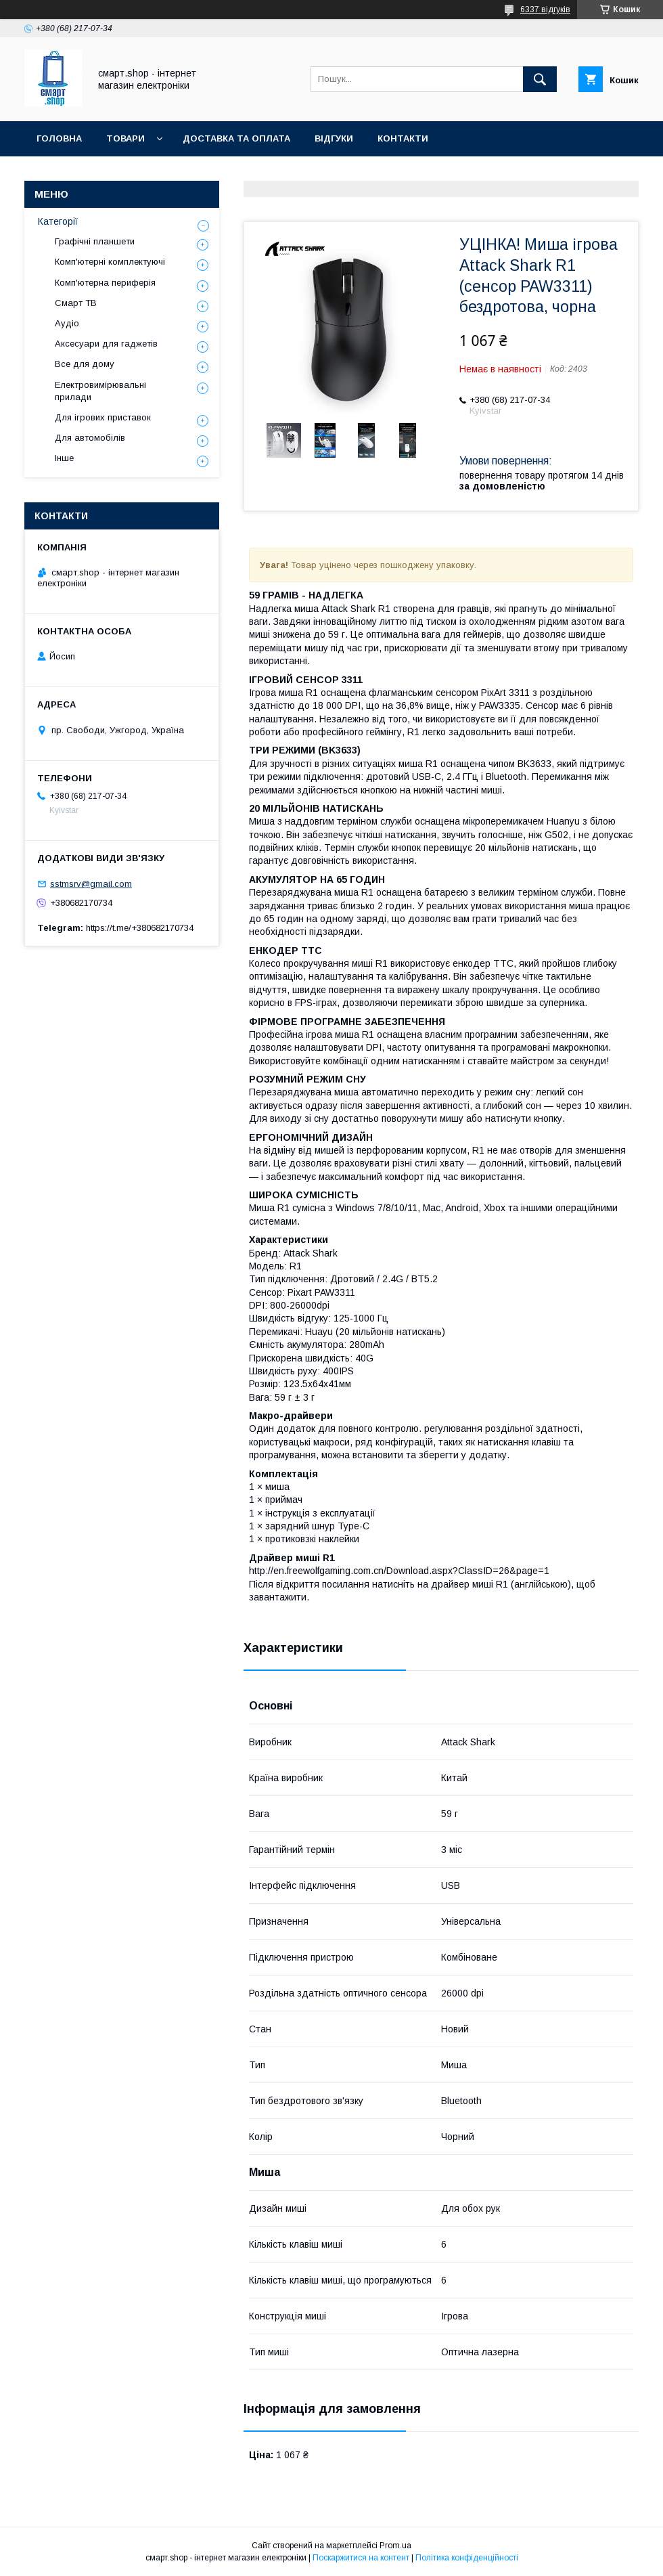 This screenshot has height=2576, width=663. What do you see at coordinates (100, 391) in the screenshot?
I see `Електровимірювальні прилади` at bounding box center [100, 391].